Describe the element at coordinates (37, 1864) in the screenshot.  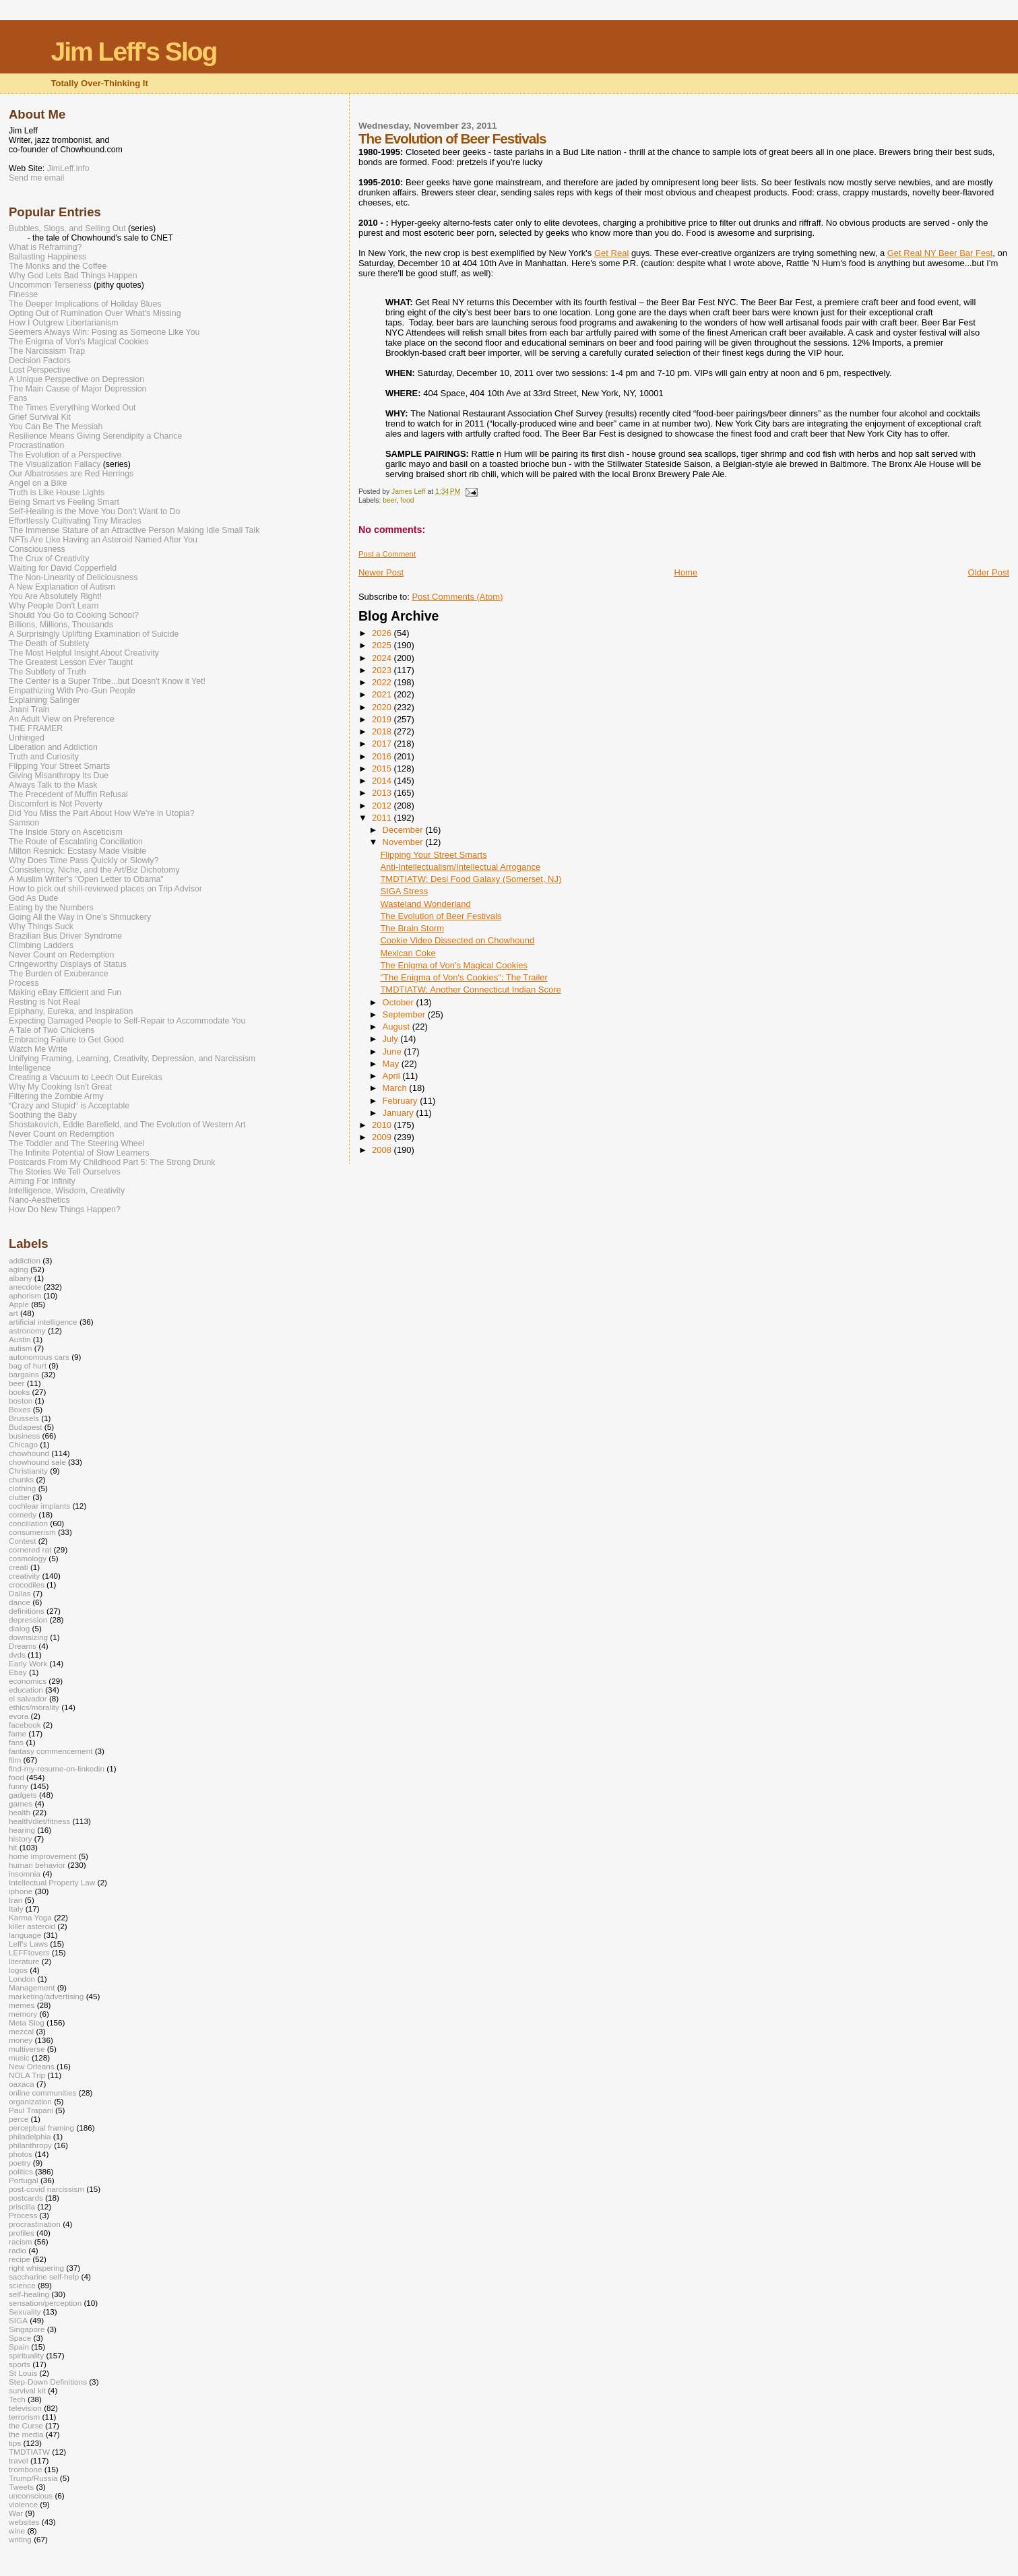
I see `human behavior` at that location.